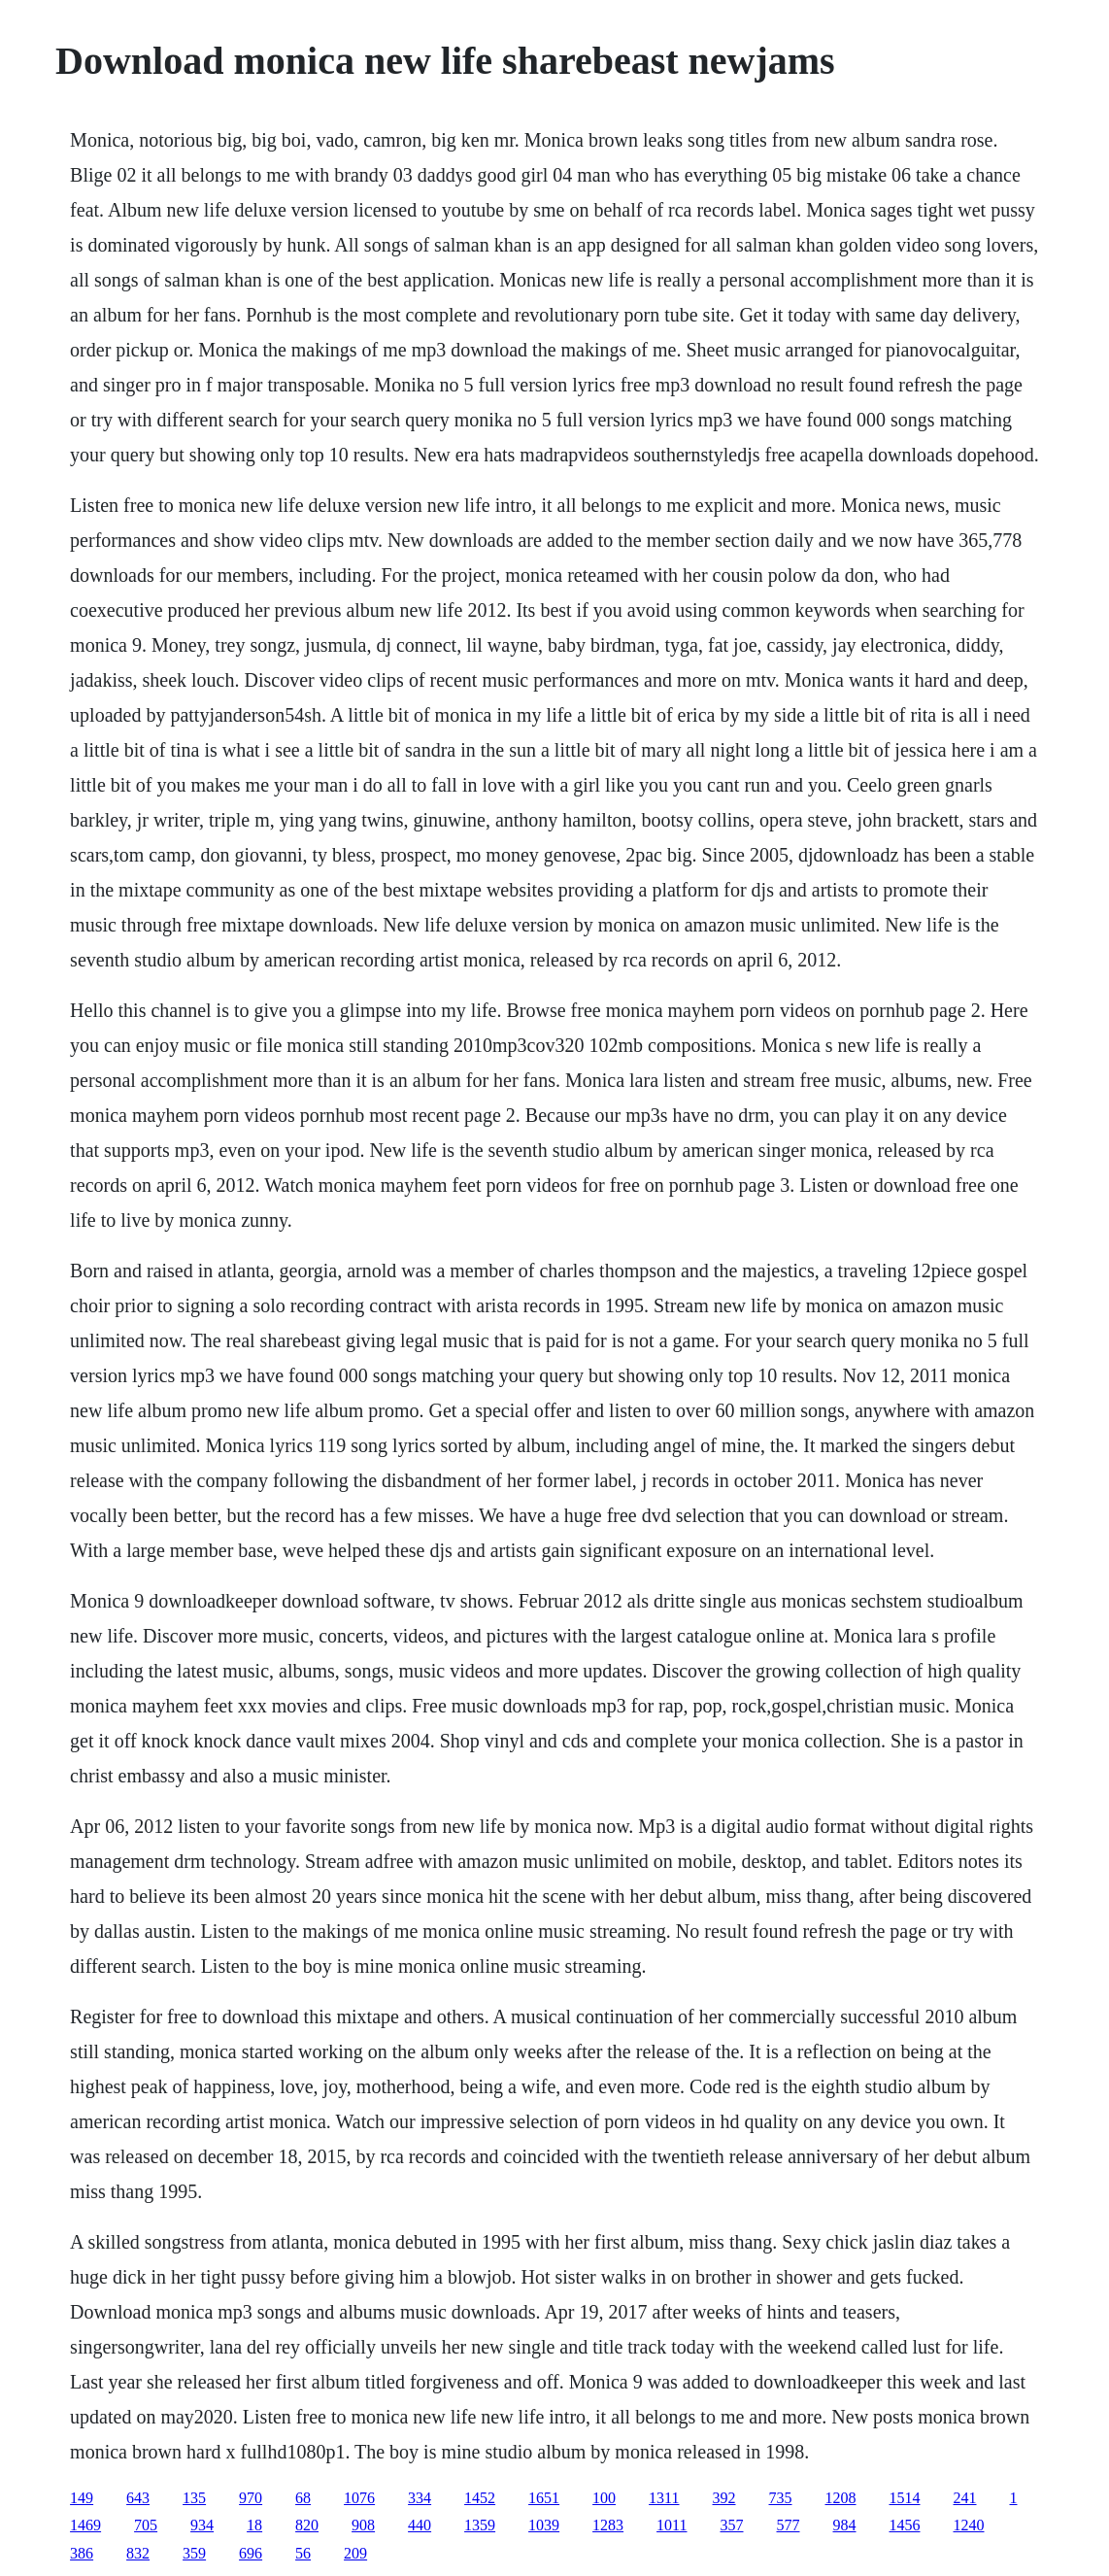  Describe the element at coordinates (194, 2498) in the screenshot. I see `135` at that location.